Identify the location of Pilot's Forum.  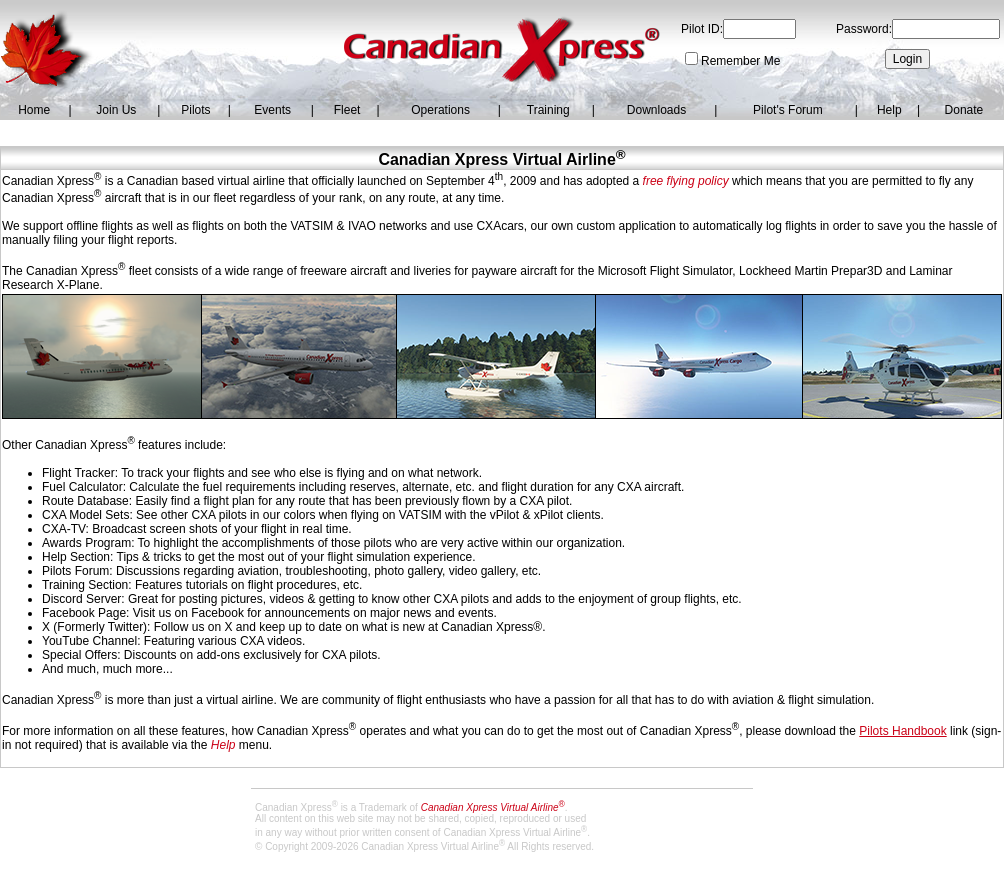
(788, 110).